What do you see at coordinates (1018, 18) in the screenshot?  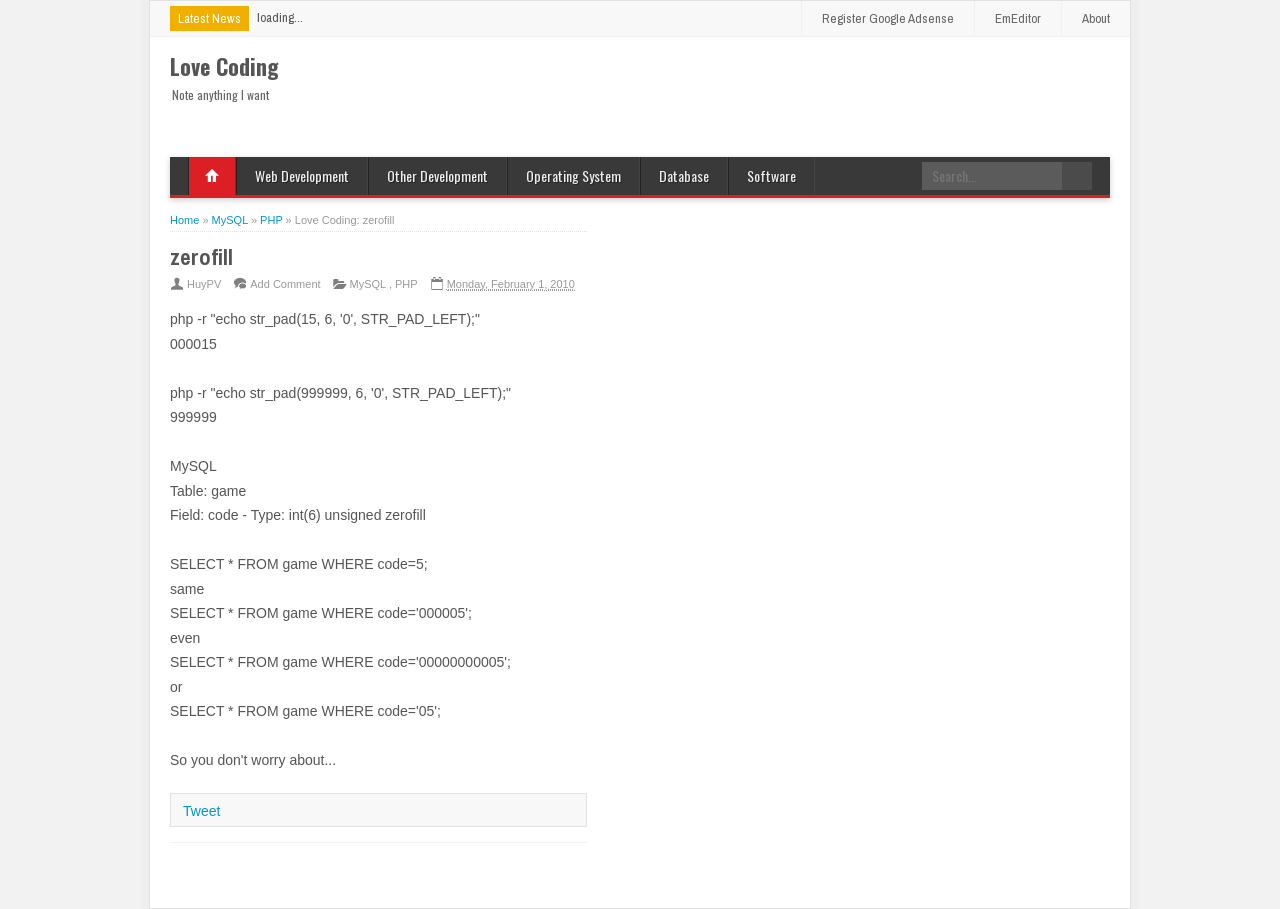 I see `EmEditor` at bounding box center [1018, 18].